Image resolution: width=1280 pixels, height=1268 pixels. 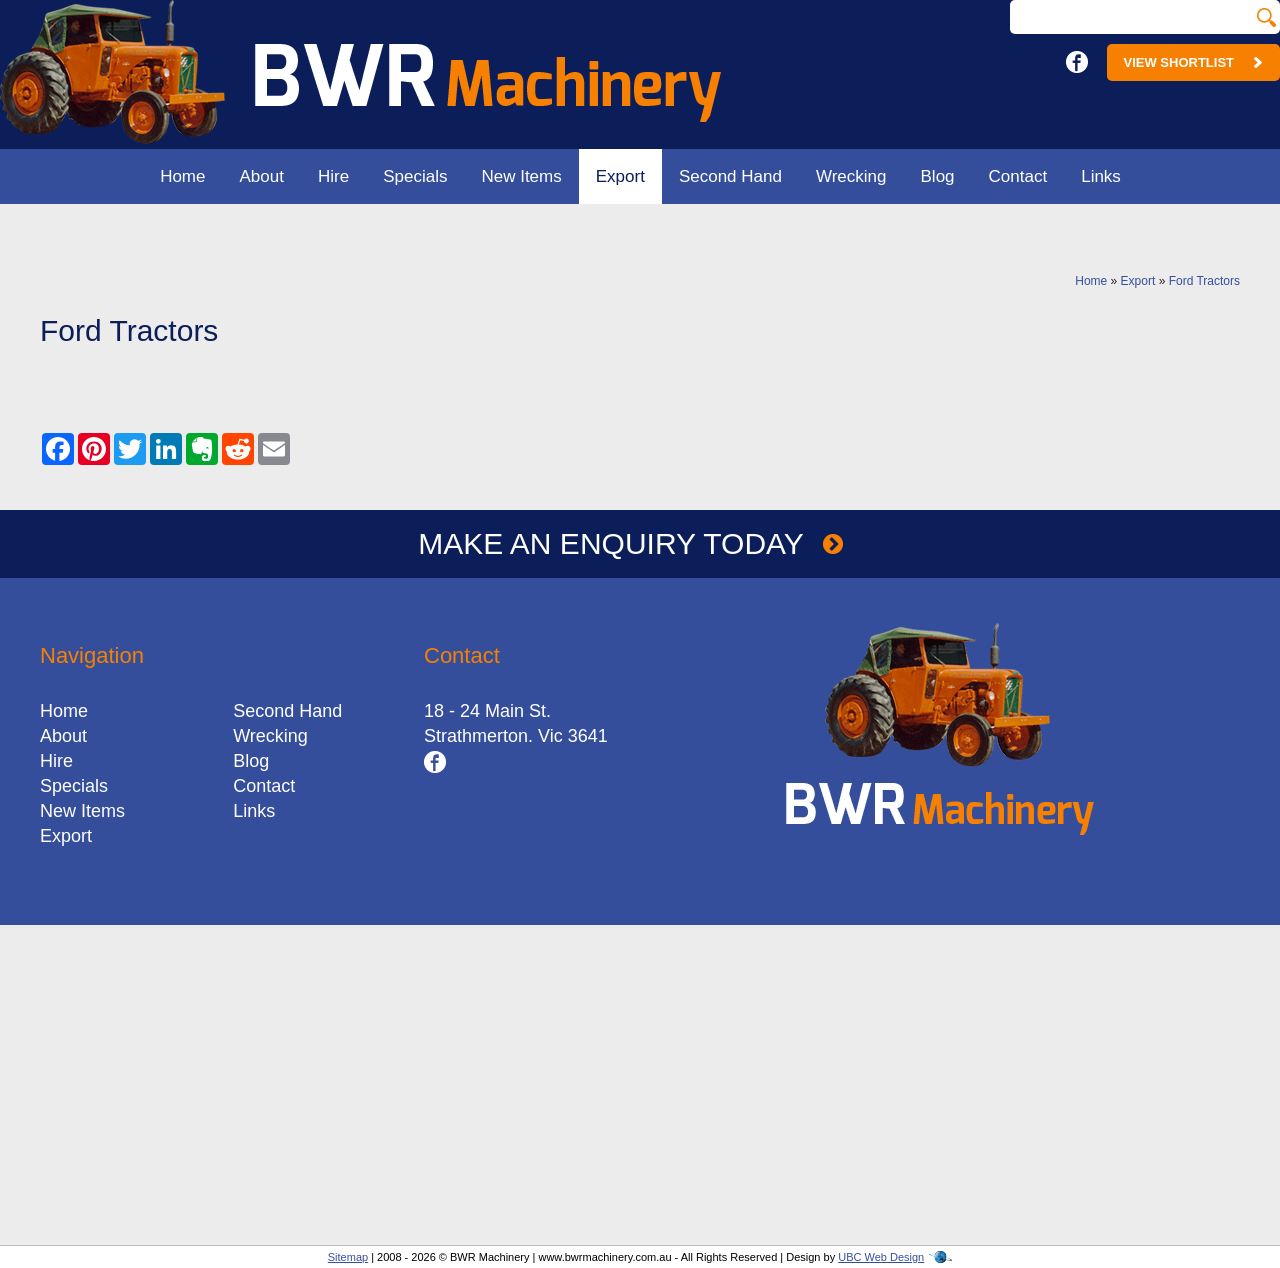 I want to click on Export, so click(x=620, y=176).